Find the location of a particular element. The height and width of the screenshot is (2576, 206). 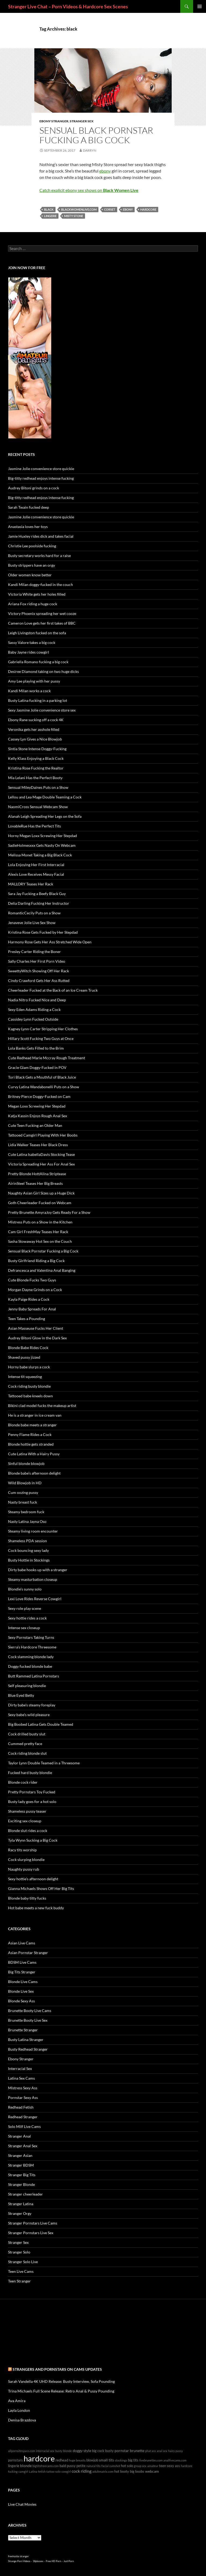

cowgirl is located at coordinates (66, 2471).